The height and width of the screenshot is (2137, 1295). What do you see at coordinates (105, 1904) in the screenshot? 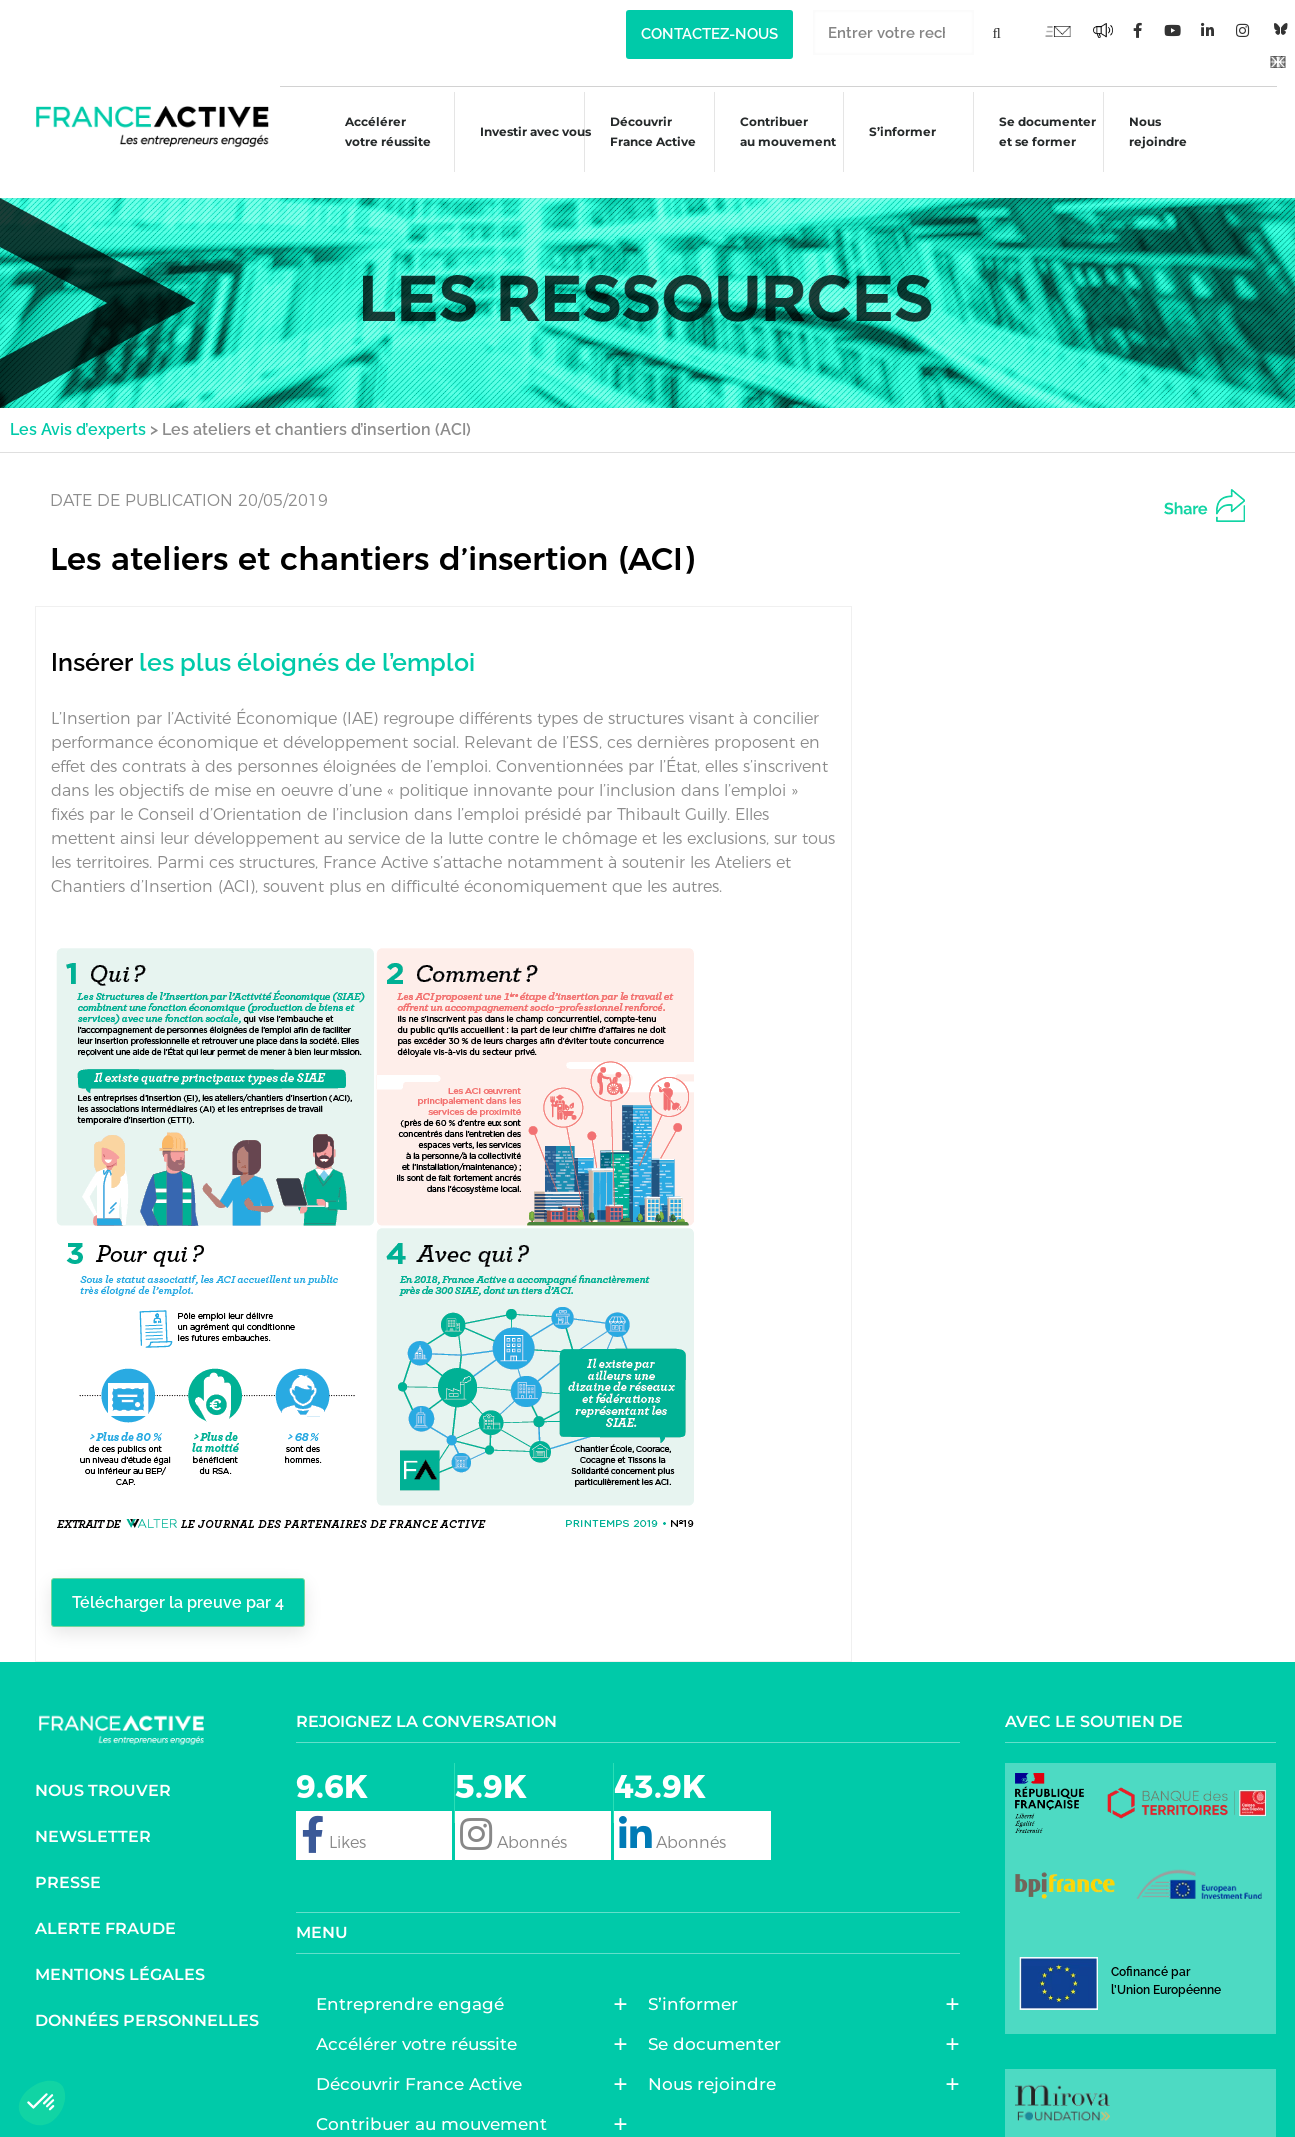
I see `Alerte fraude` at bounding box center [105, 1904].